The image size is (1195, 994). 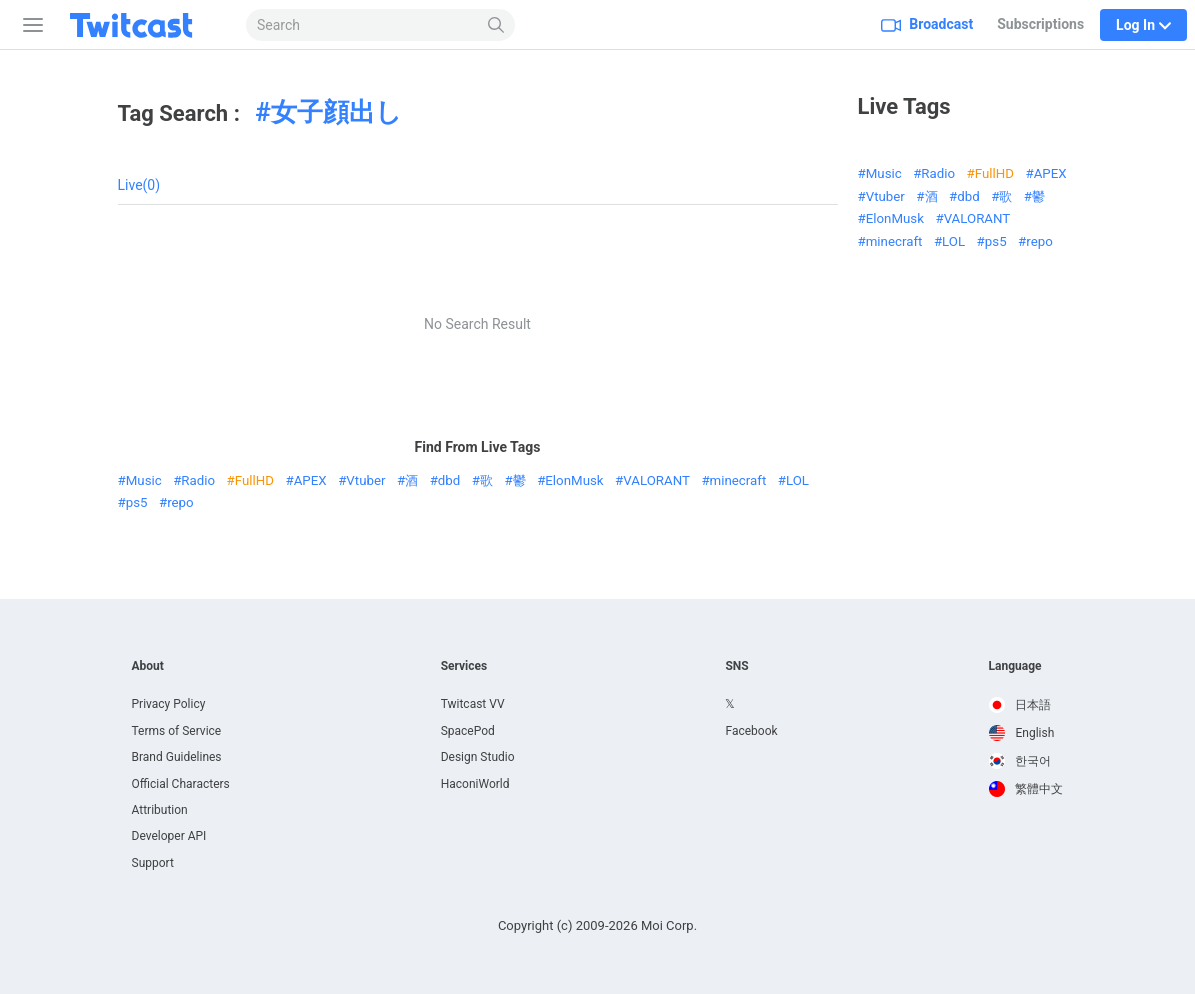 What do you see at coordinates (473, 704) in the screenshot?
I see `Twitcast VV` at bounding box center [473, 704].